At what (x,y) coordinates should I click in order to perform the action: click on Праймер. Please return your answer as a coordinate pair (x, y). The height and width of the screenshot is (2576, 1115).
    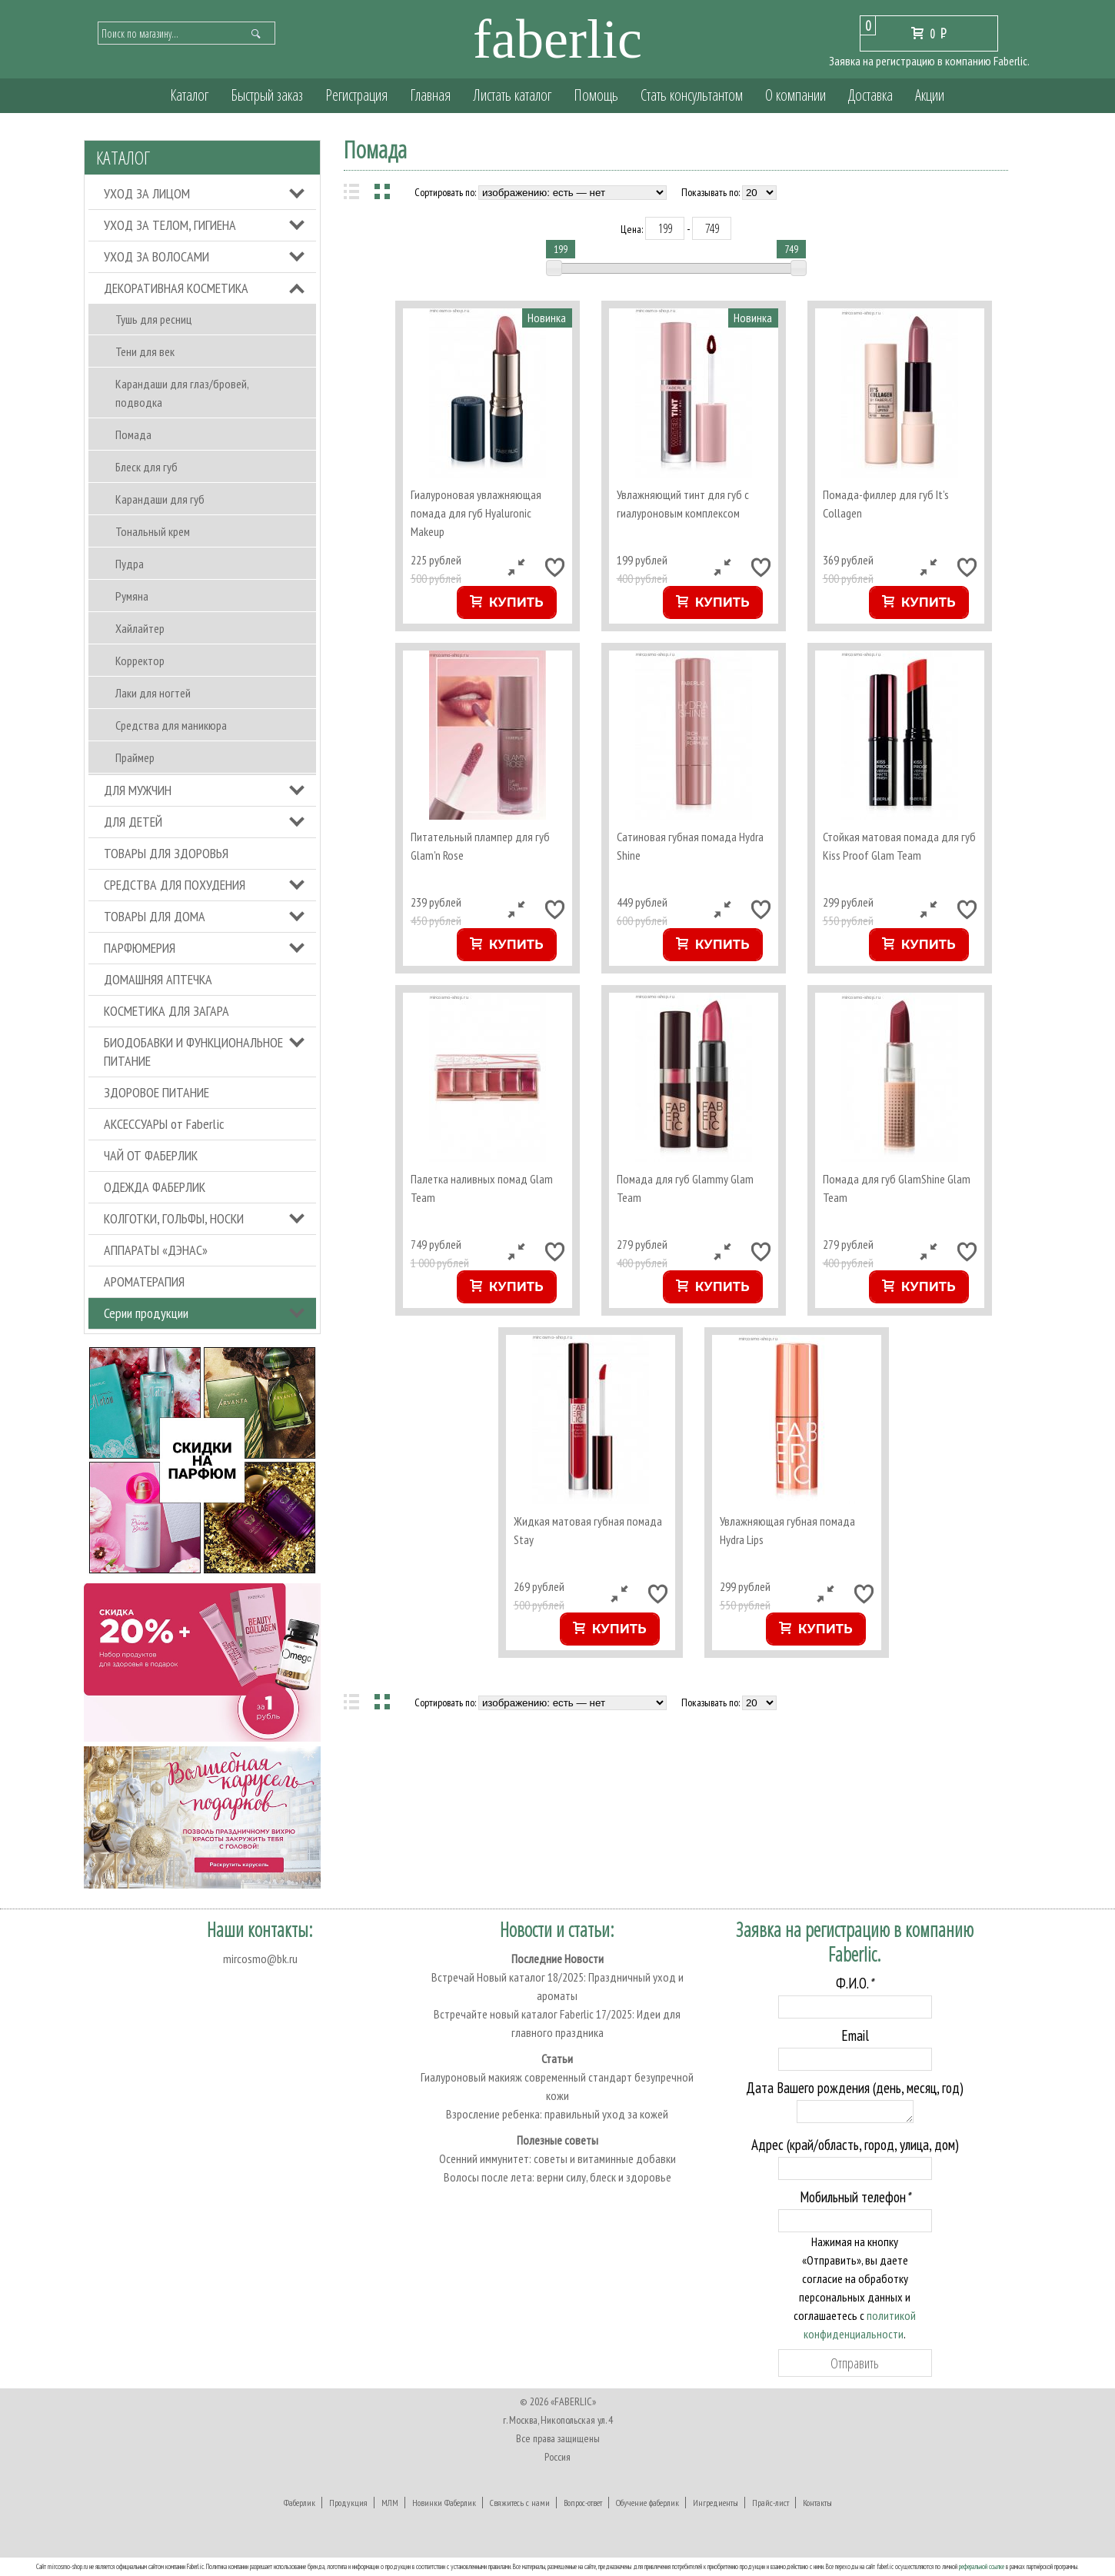
    Looking at the image, I should click on (135, 757).